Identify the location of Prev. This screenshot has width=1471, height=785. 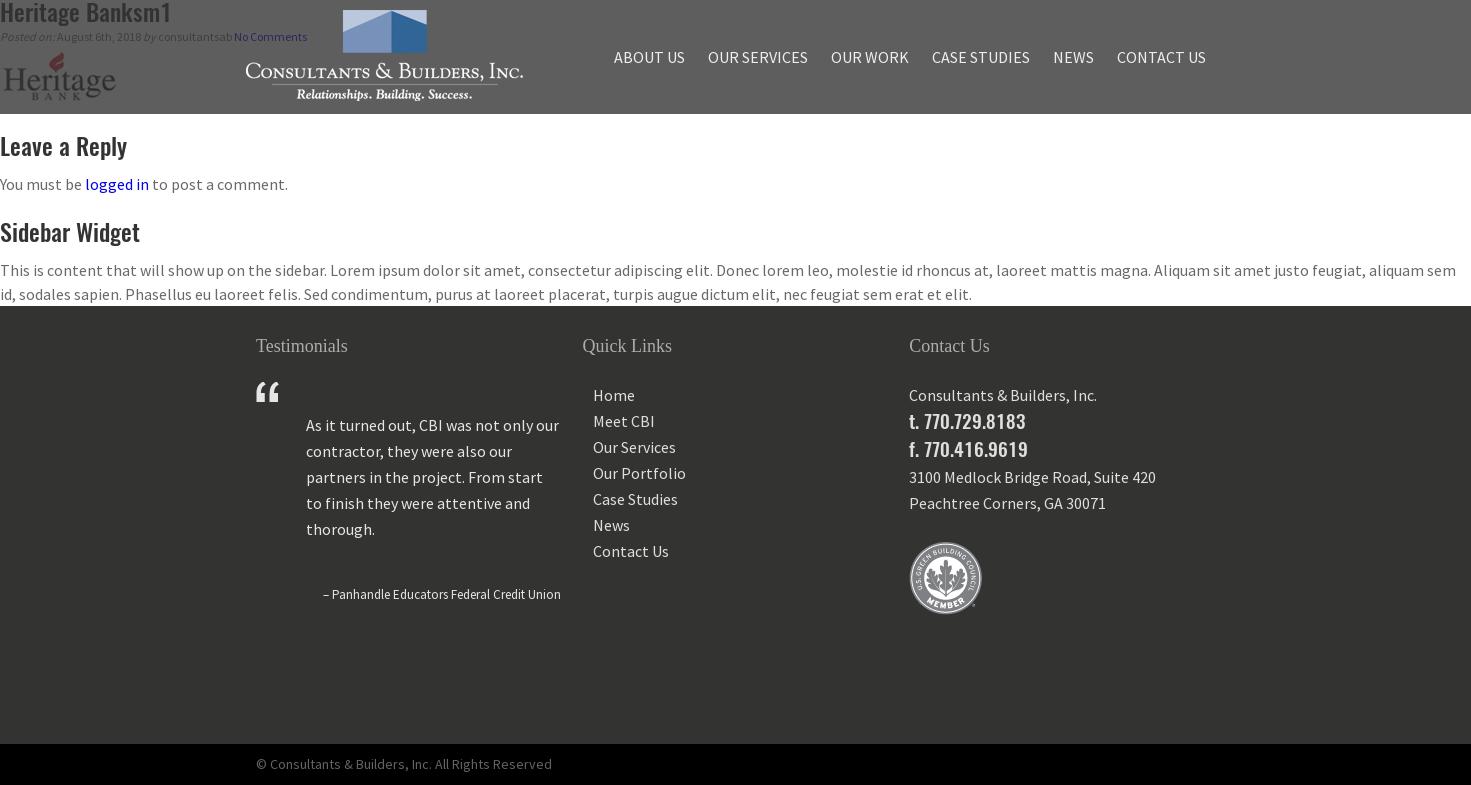
(272, 682).